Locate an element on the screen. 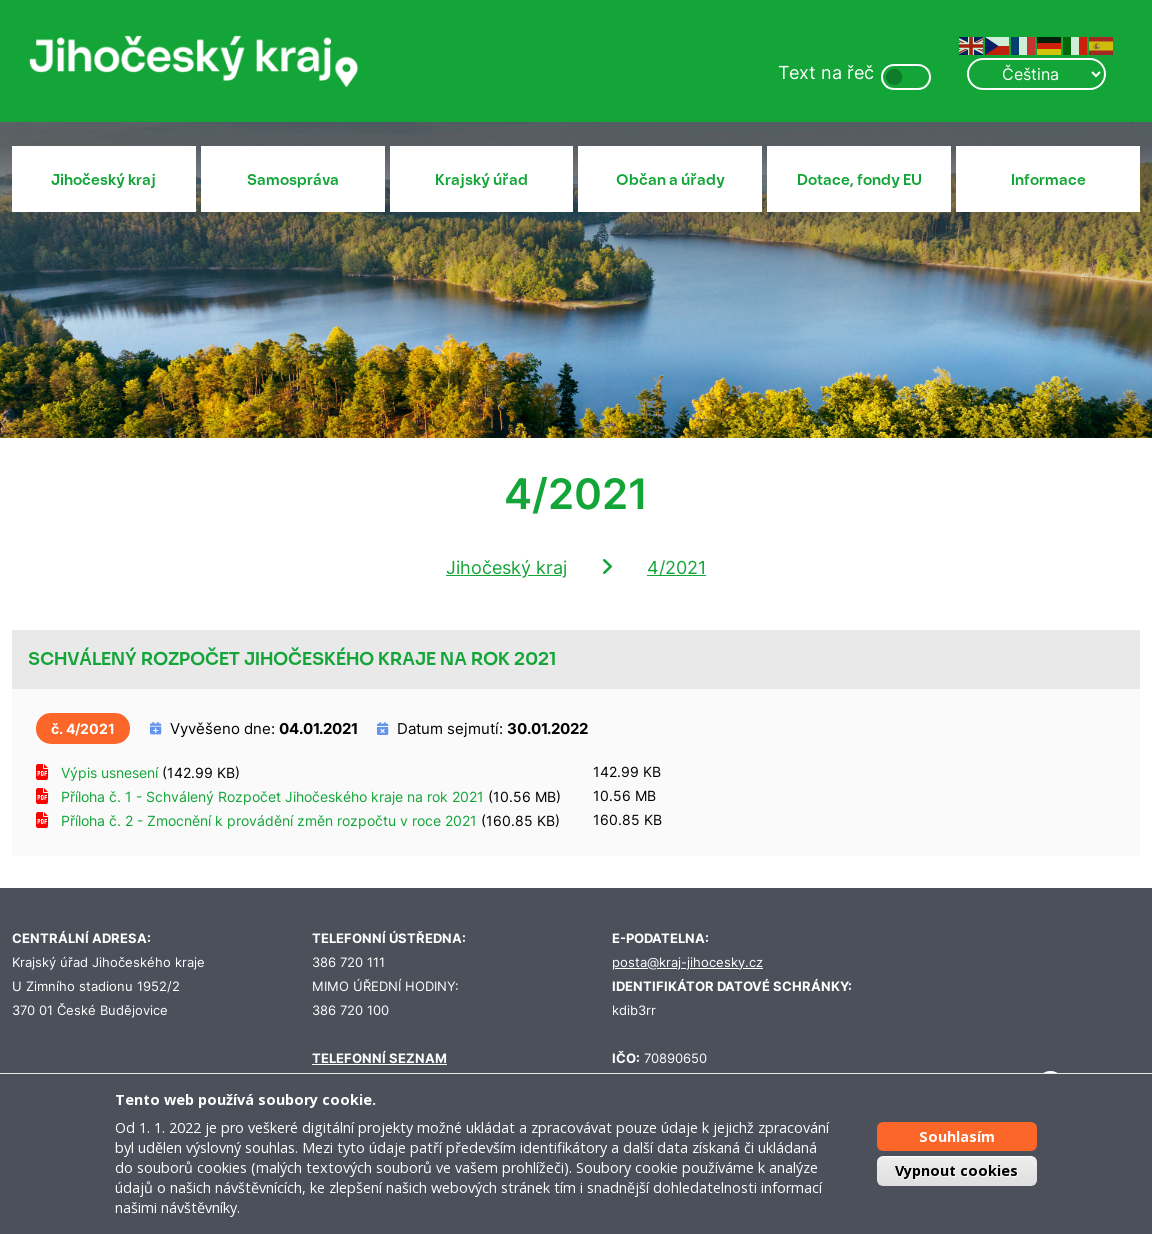  TELEFONNÍ SEZNAM is located at coordinates (379, 1058).